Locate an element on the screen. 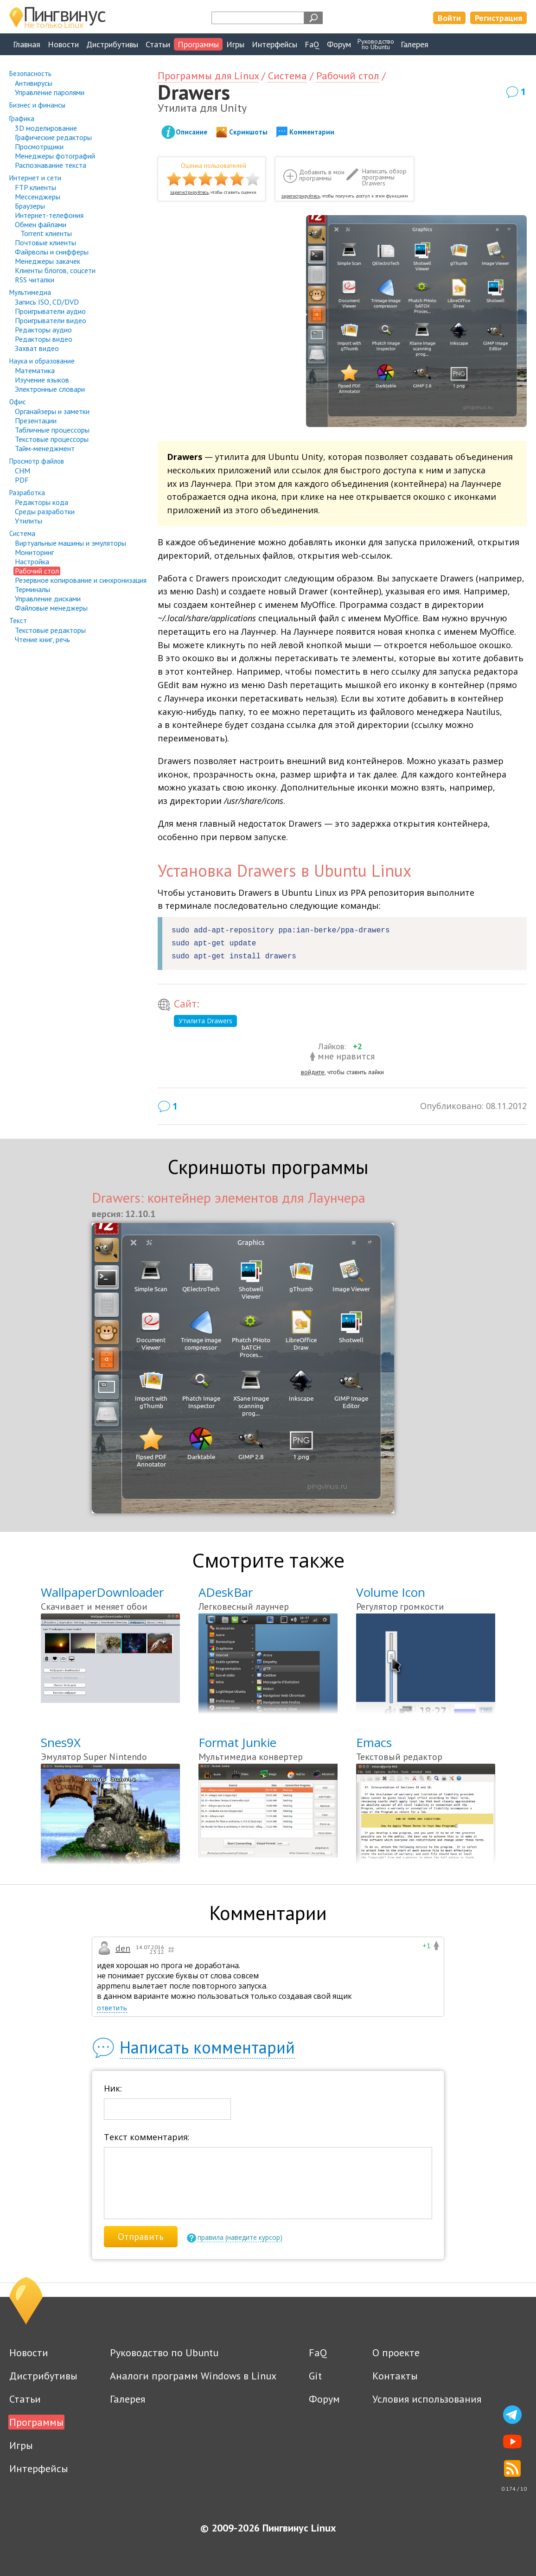 The height and width of the screenshot is (2576, 536). Менеджеры фотографий is located at coordinates (55, 155).